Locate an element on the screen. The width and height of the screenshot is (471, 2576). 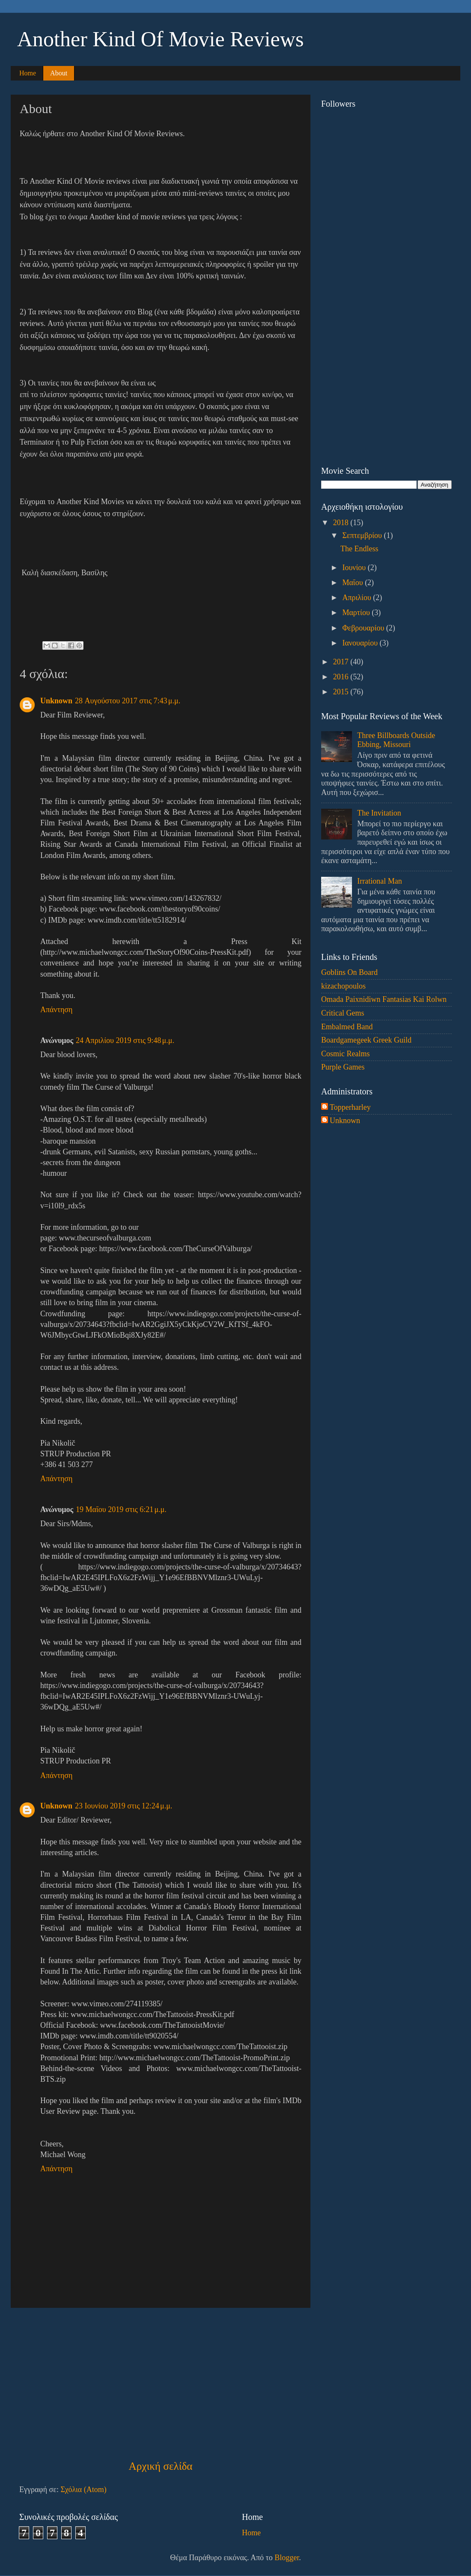
Unknown is located at coordinates (56, 700).